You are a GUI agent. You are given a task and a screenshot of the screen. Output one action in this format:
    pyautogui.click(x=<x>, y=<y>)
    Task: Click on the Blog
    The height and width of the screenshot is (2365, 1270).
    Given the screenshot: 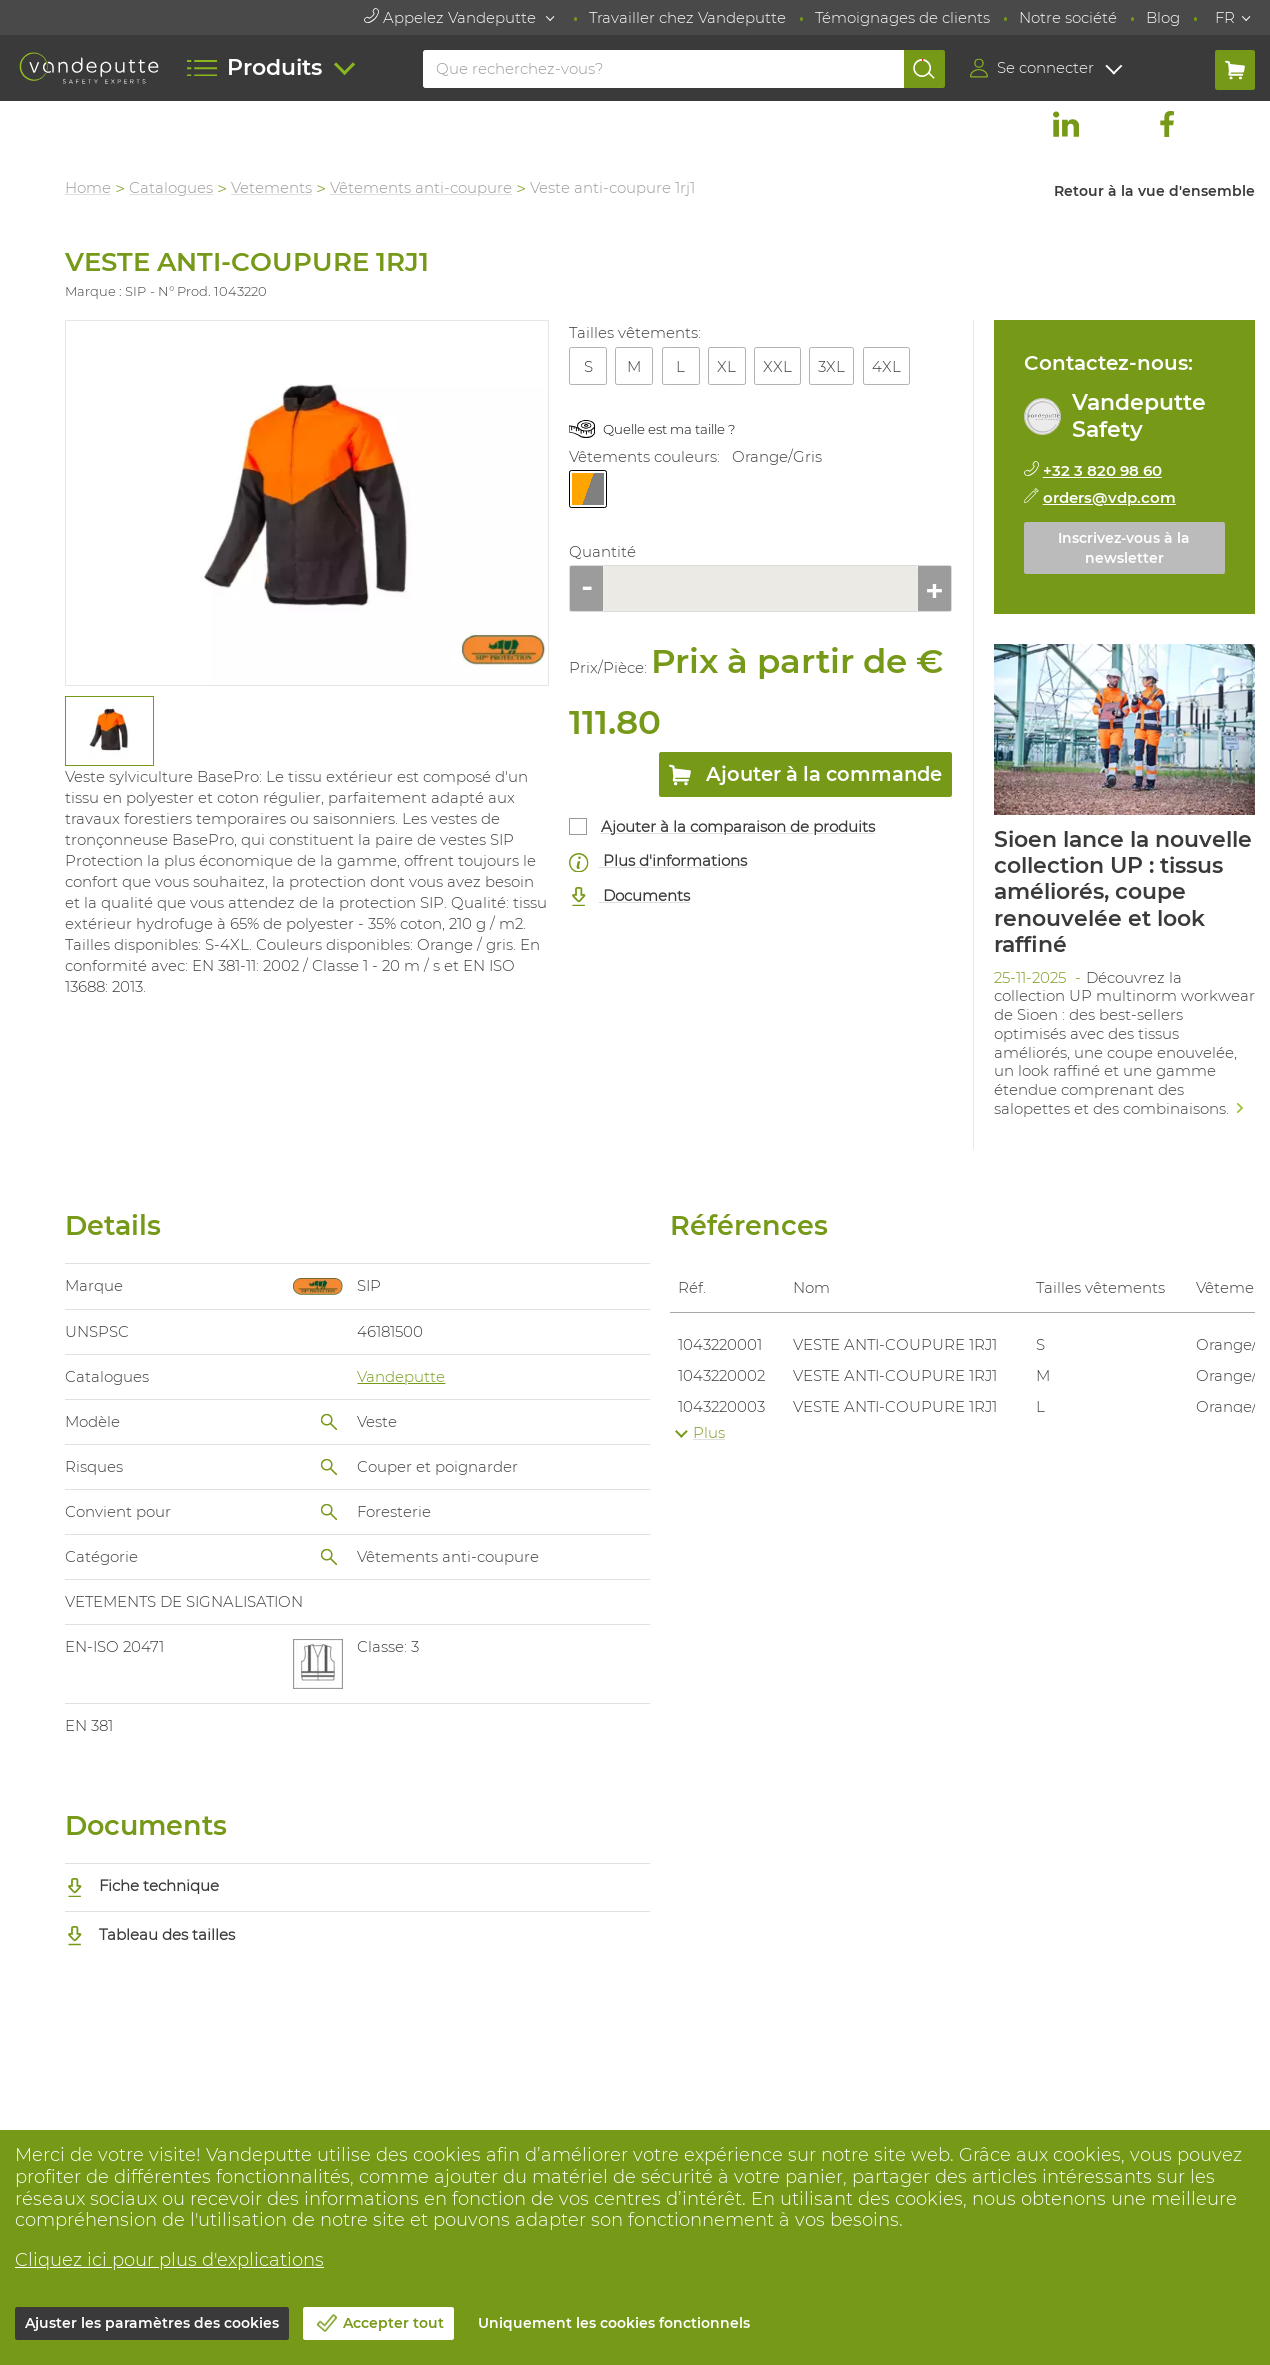 What is the action you would take?
    pyautogui.click(x=1163, y=17)
    